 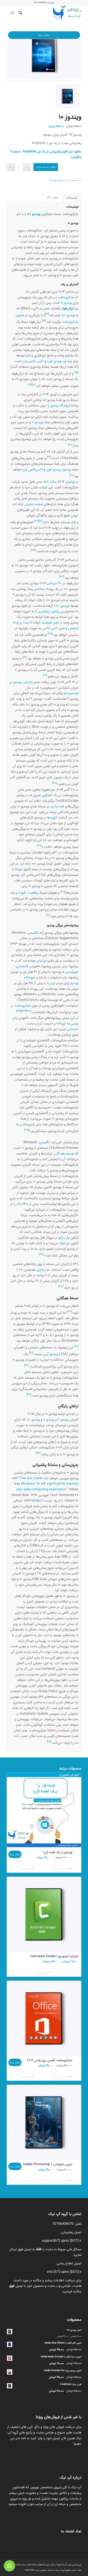 What do you see at coordinates (33, 361) in the screenshot?
I see `اکس باکس وان` at bounding box center [33, 361].